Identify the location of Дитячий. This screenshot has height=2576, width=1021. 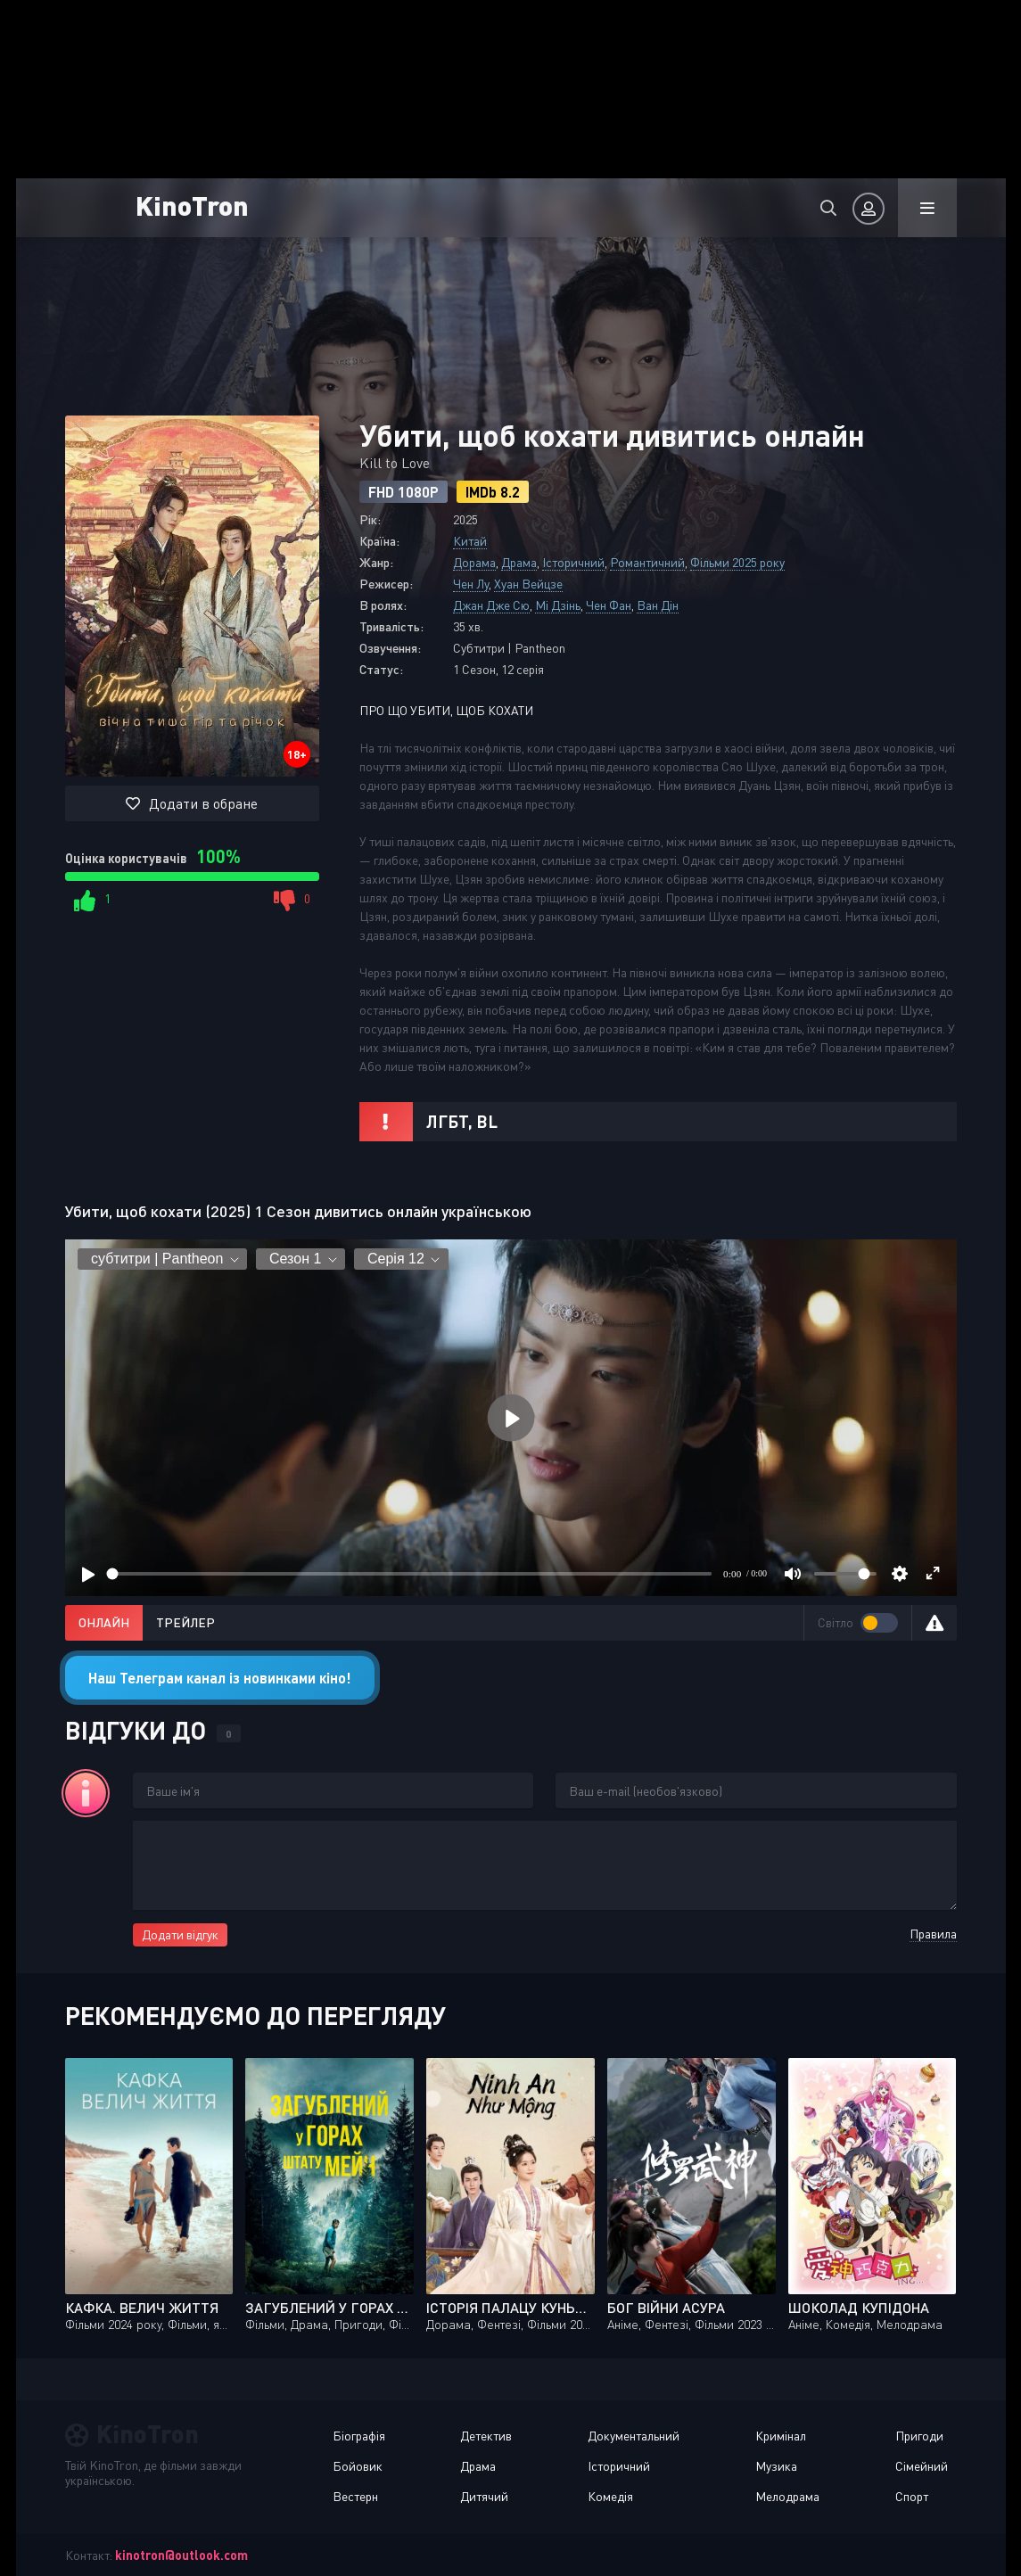
(484, 2496).